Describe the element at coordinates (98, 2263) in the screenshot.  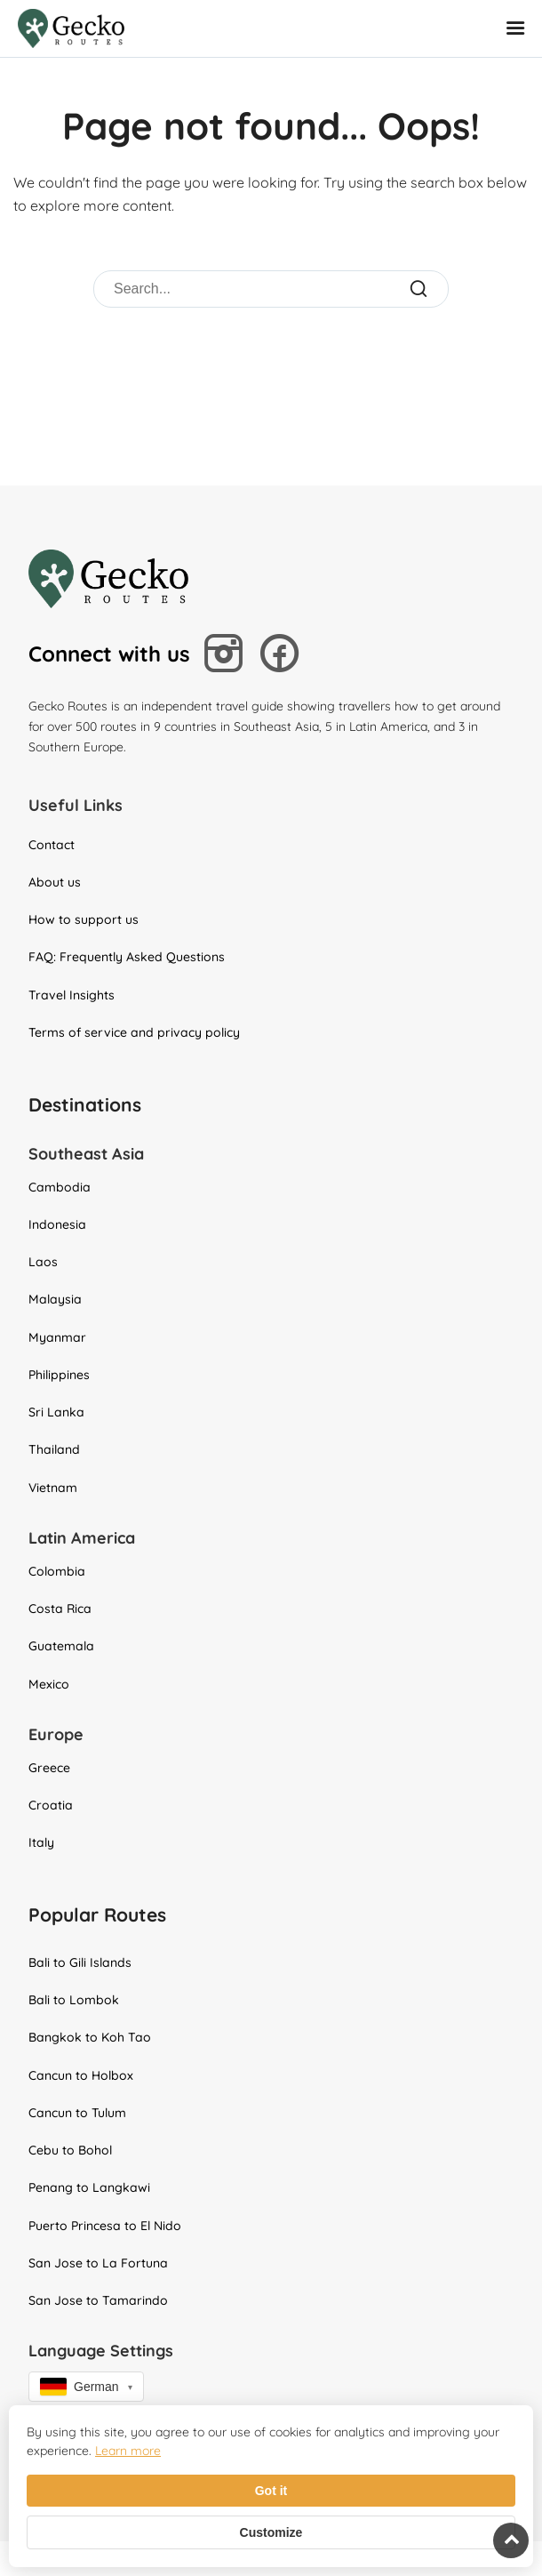
I see `San Jose to La Fortuna` at that location.